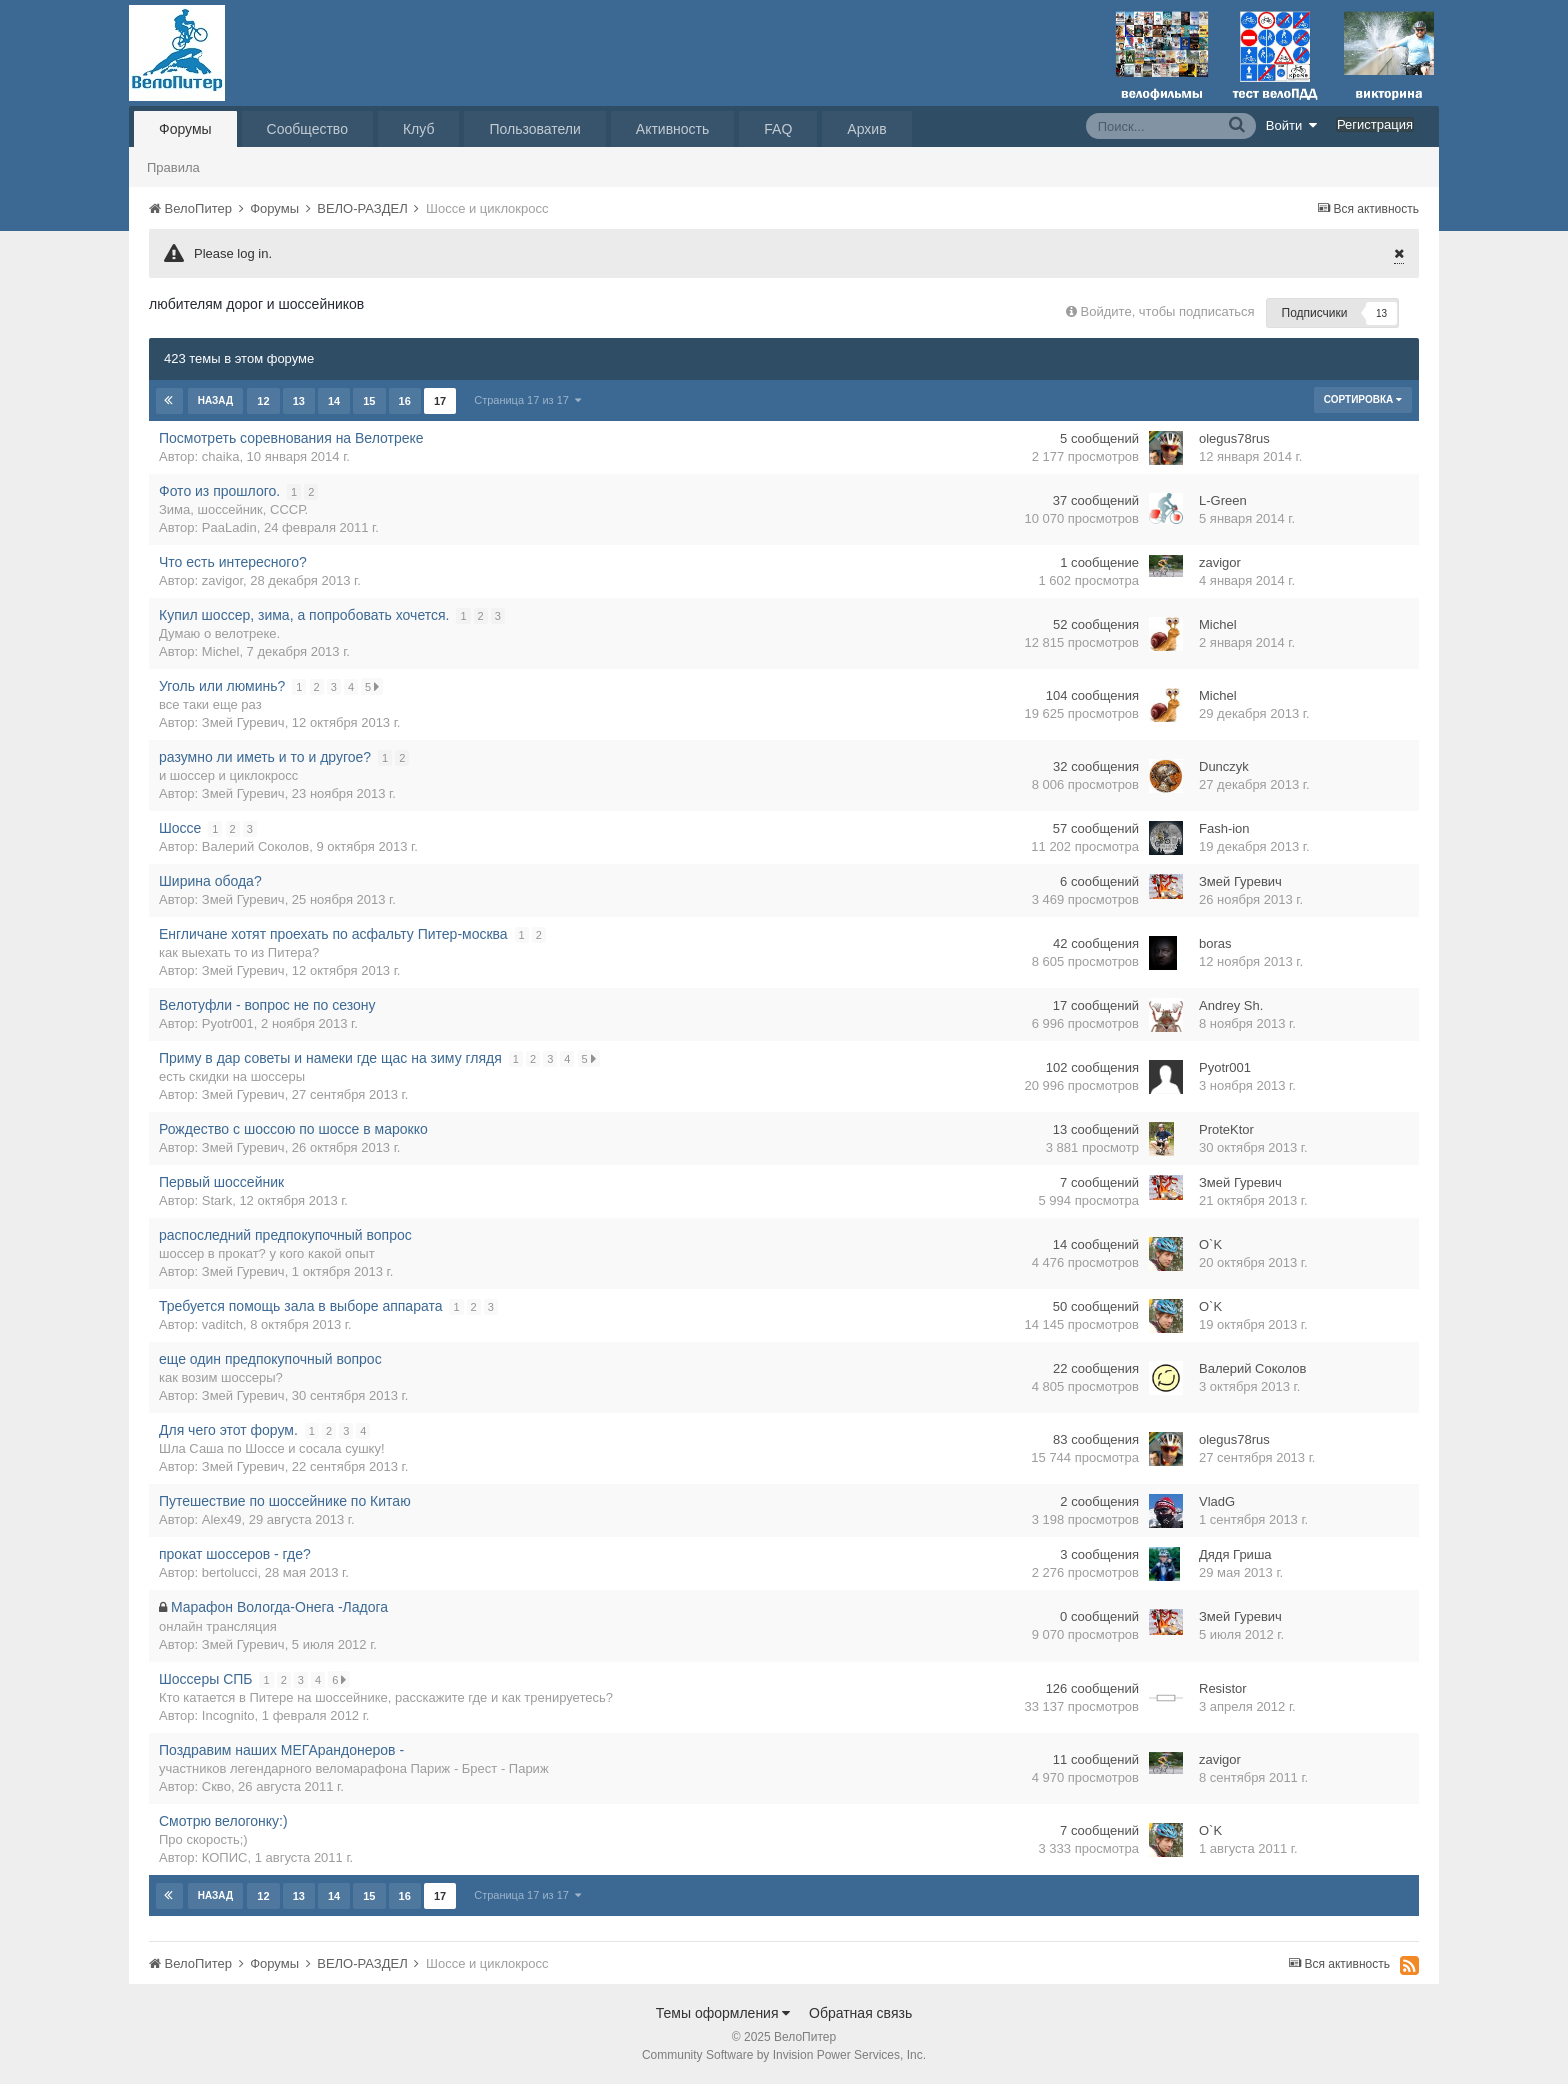  What do you see at coordinates (228, 1715) in the screenshot?
I see `Incognito` at bounding box center [228, 1715].